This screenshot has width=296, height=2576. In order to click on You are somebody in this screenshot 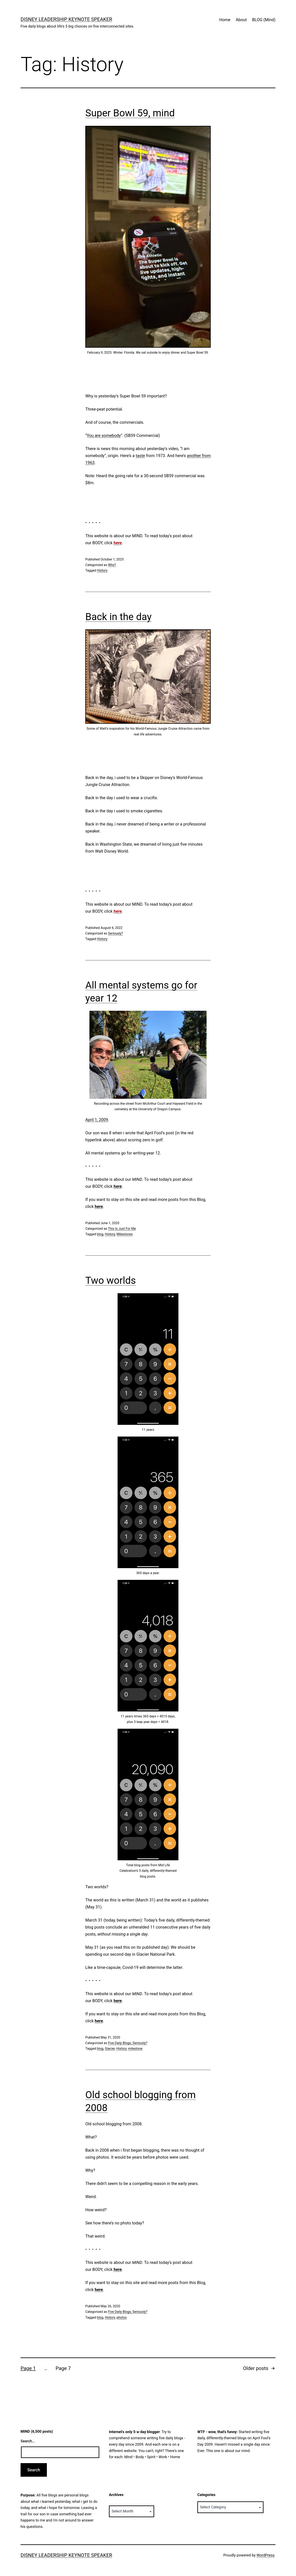, I will do `click(104, 435)`.